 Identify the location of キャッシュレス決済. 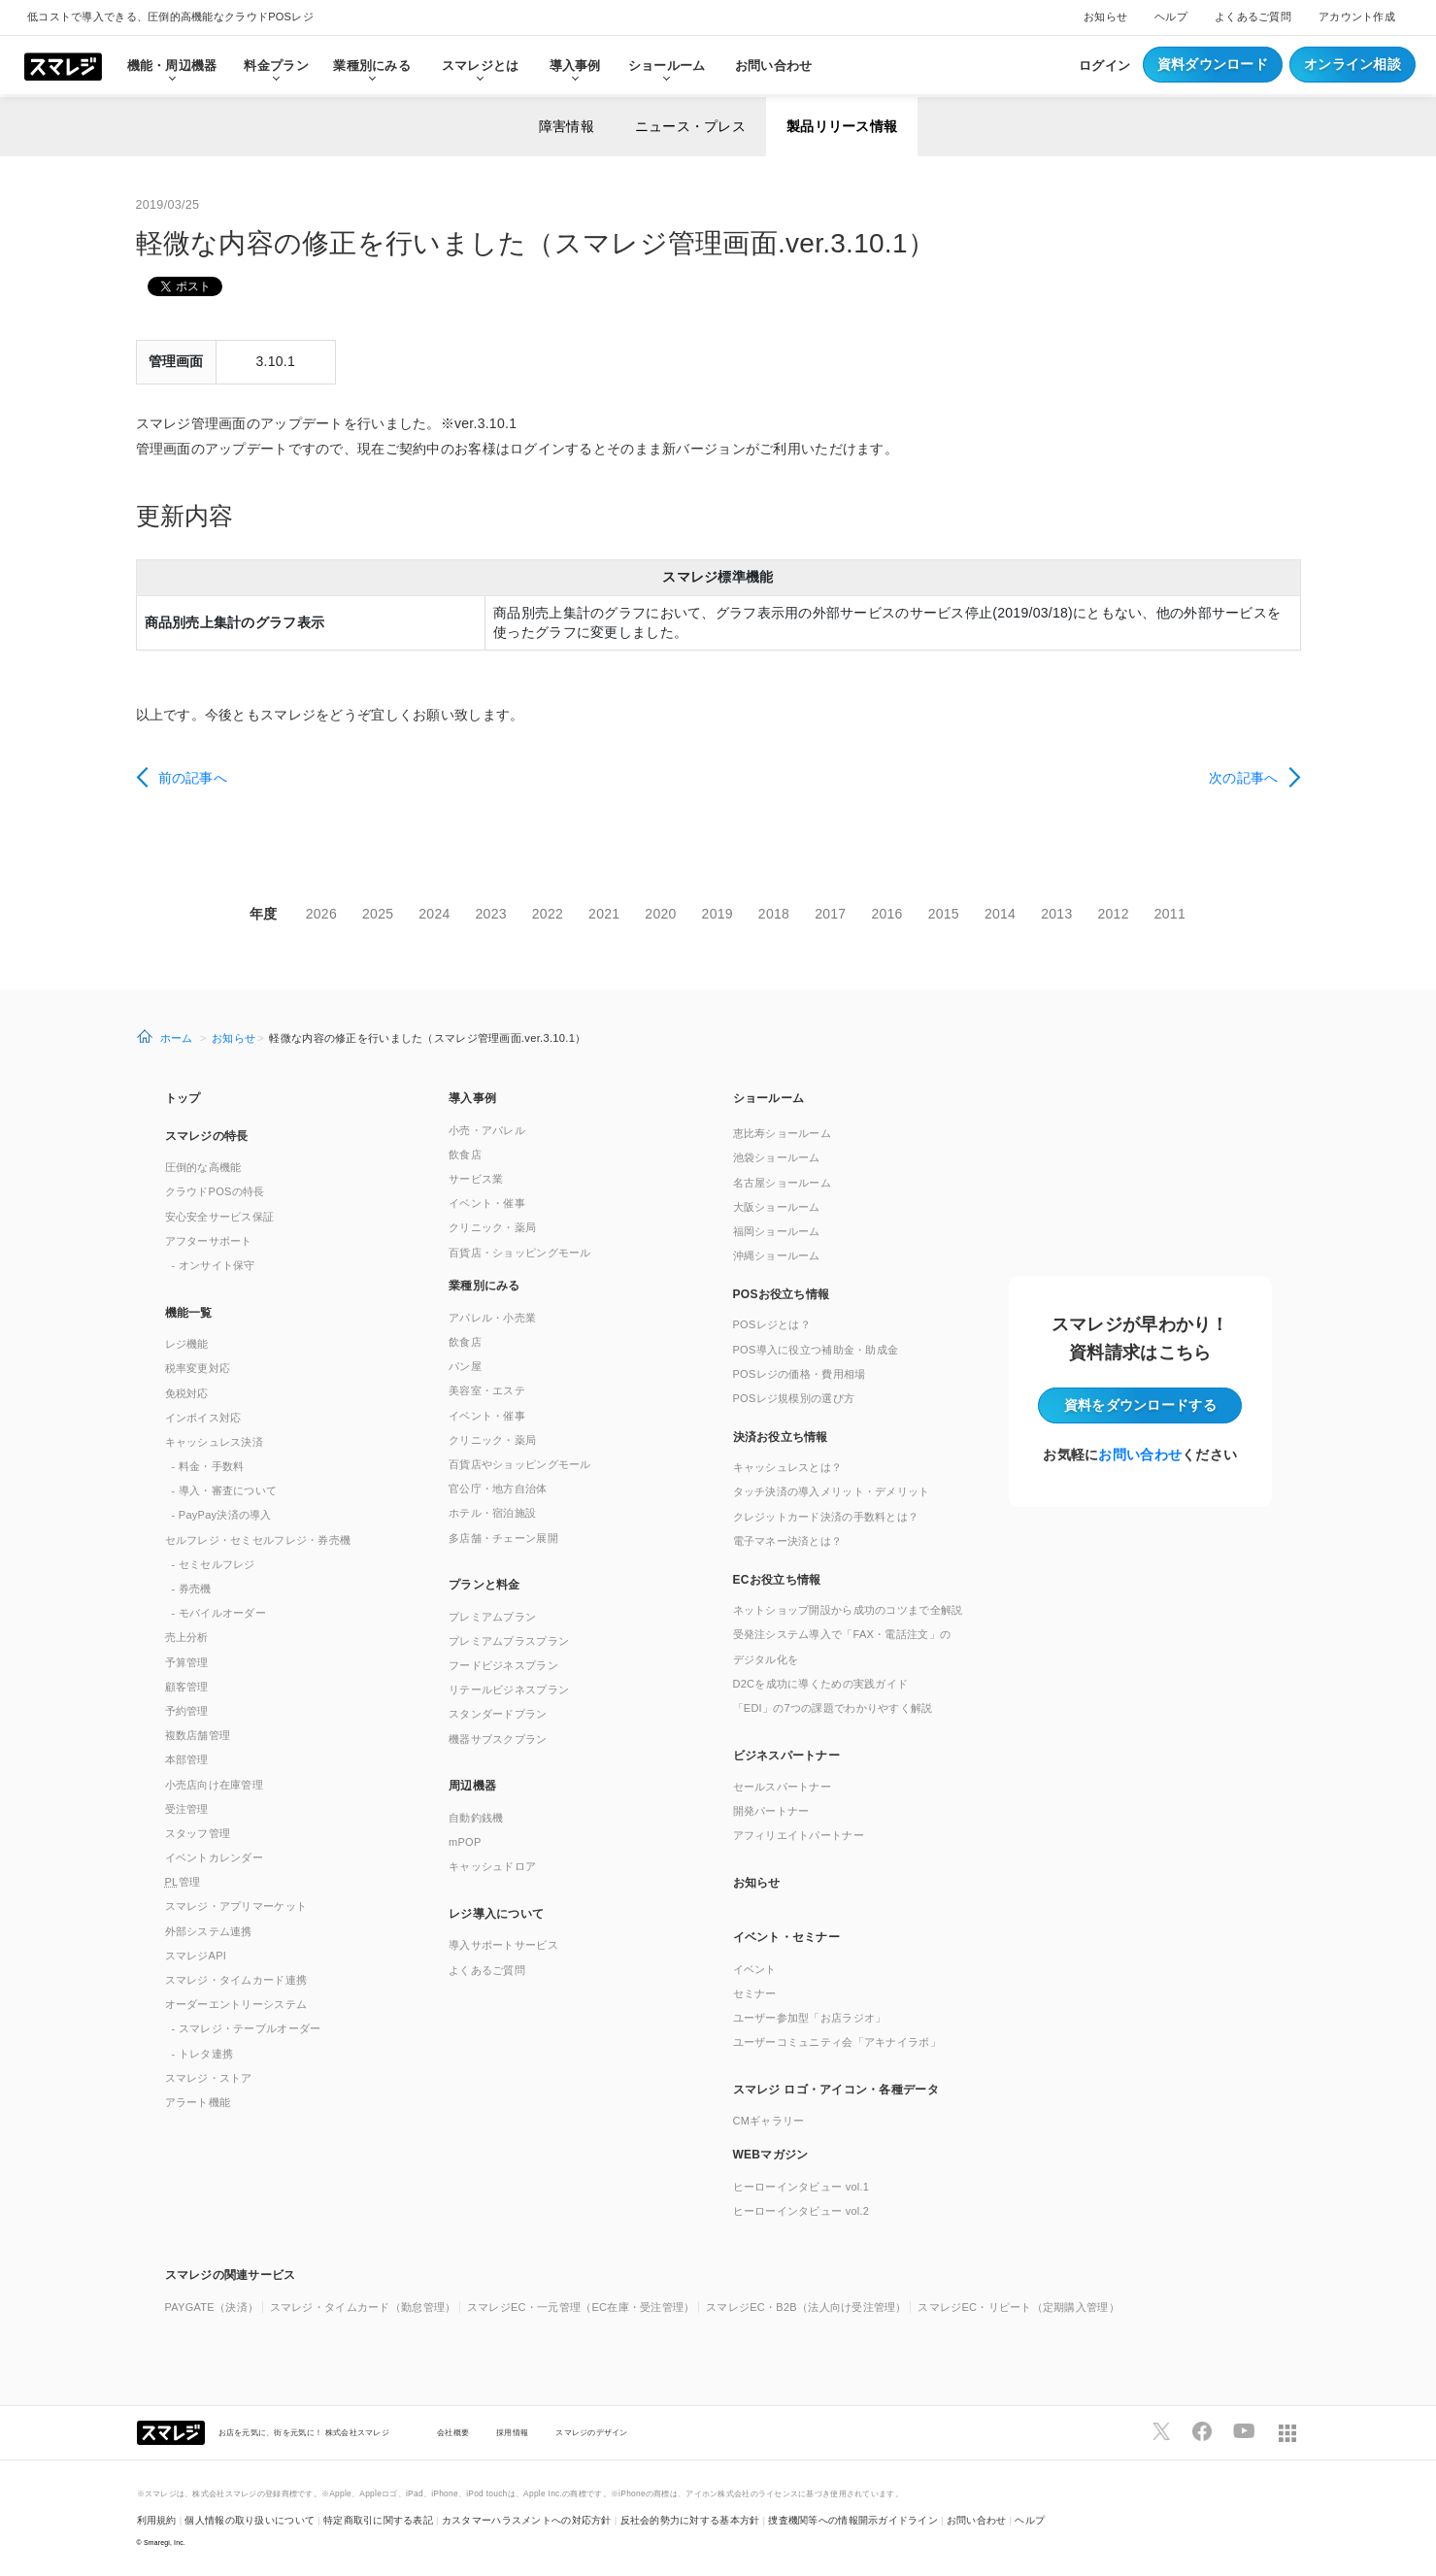
(214, 1442).